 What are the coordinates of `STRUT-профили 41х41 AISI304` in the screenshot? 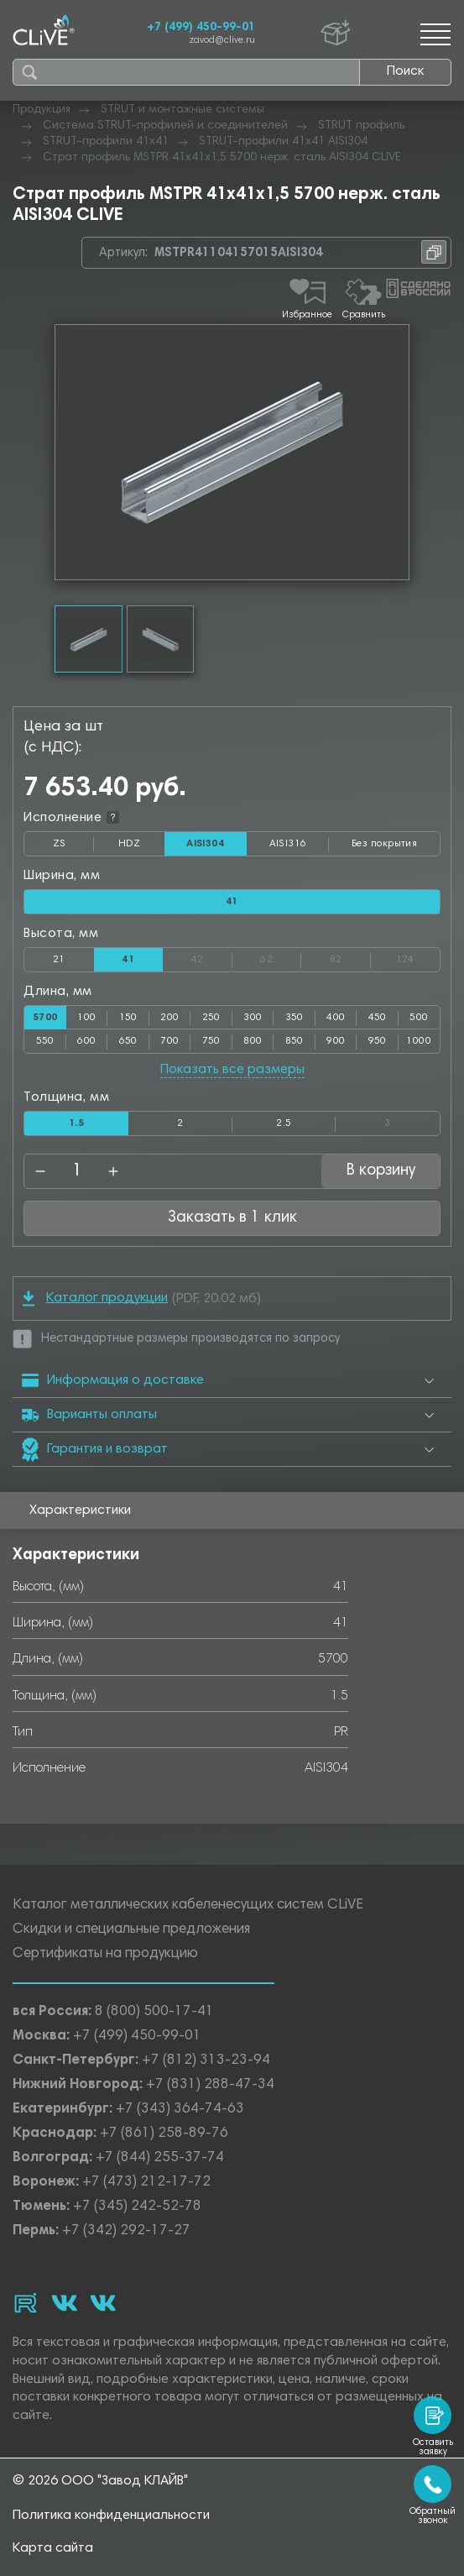 It's located at (283, 142).